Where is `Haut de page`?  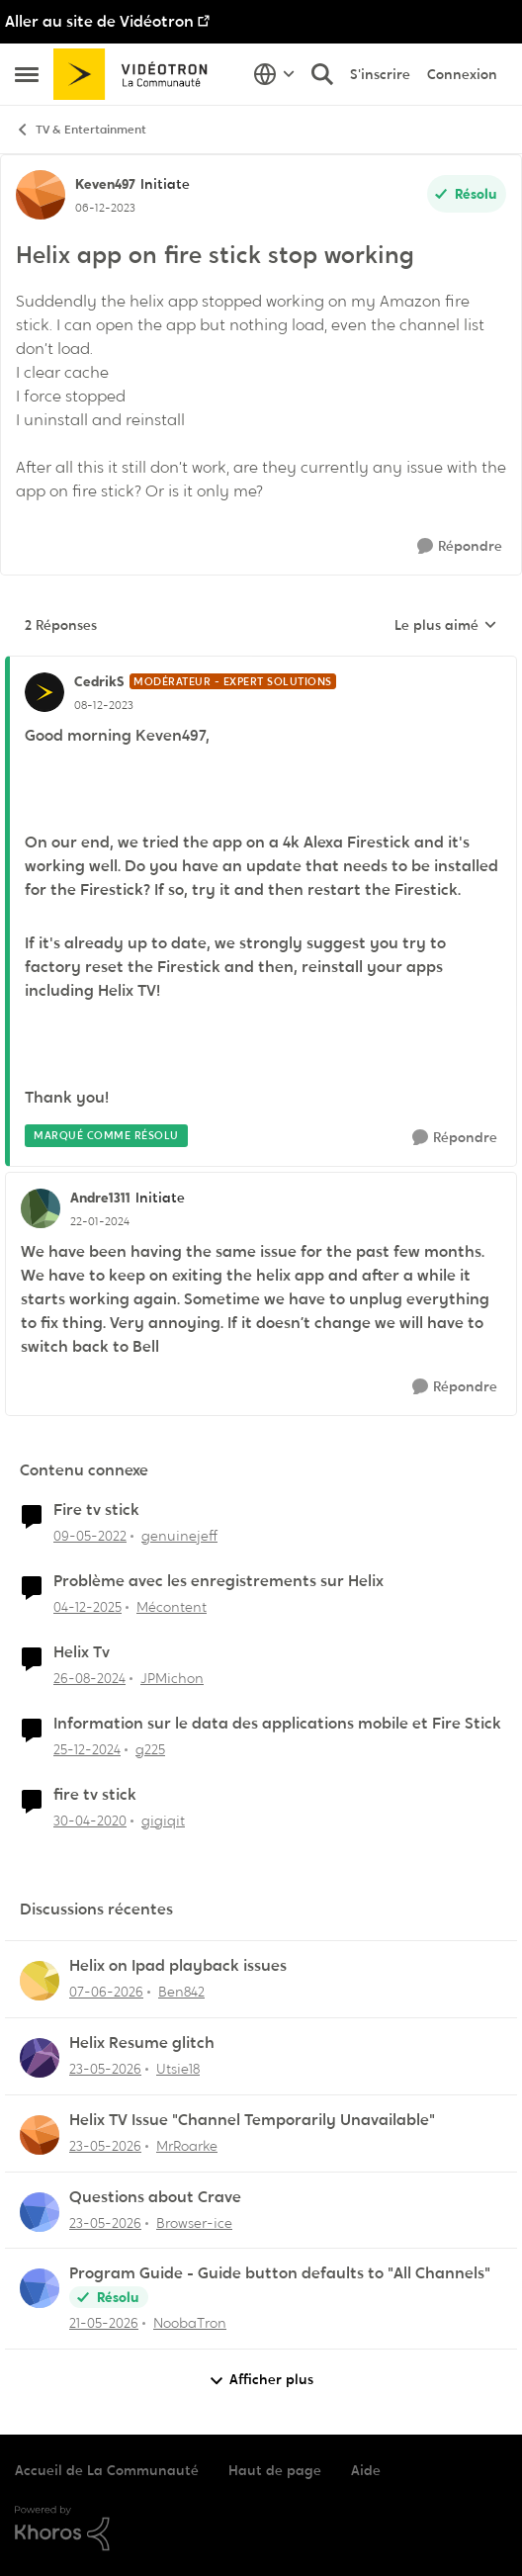
Haut de page is located at coordinates (274, 2470).